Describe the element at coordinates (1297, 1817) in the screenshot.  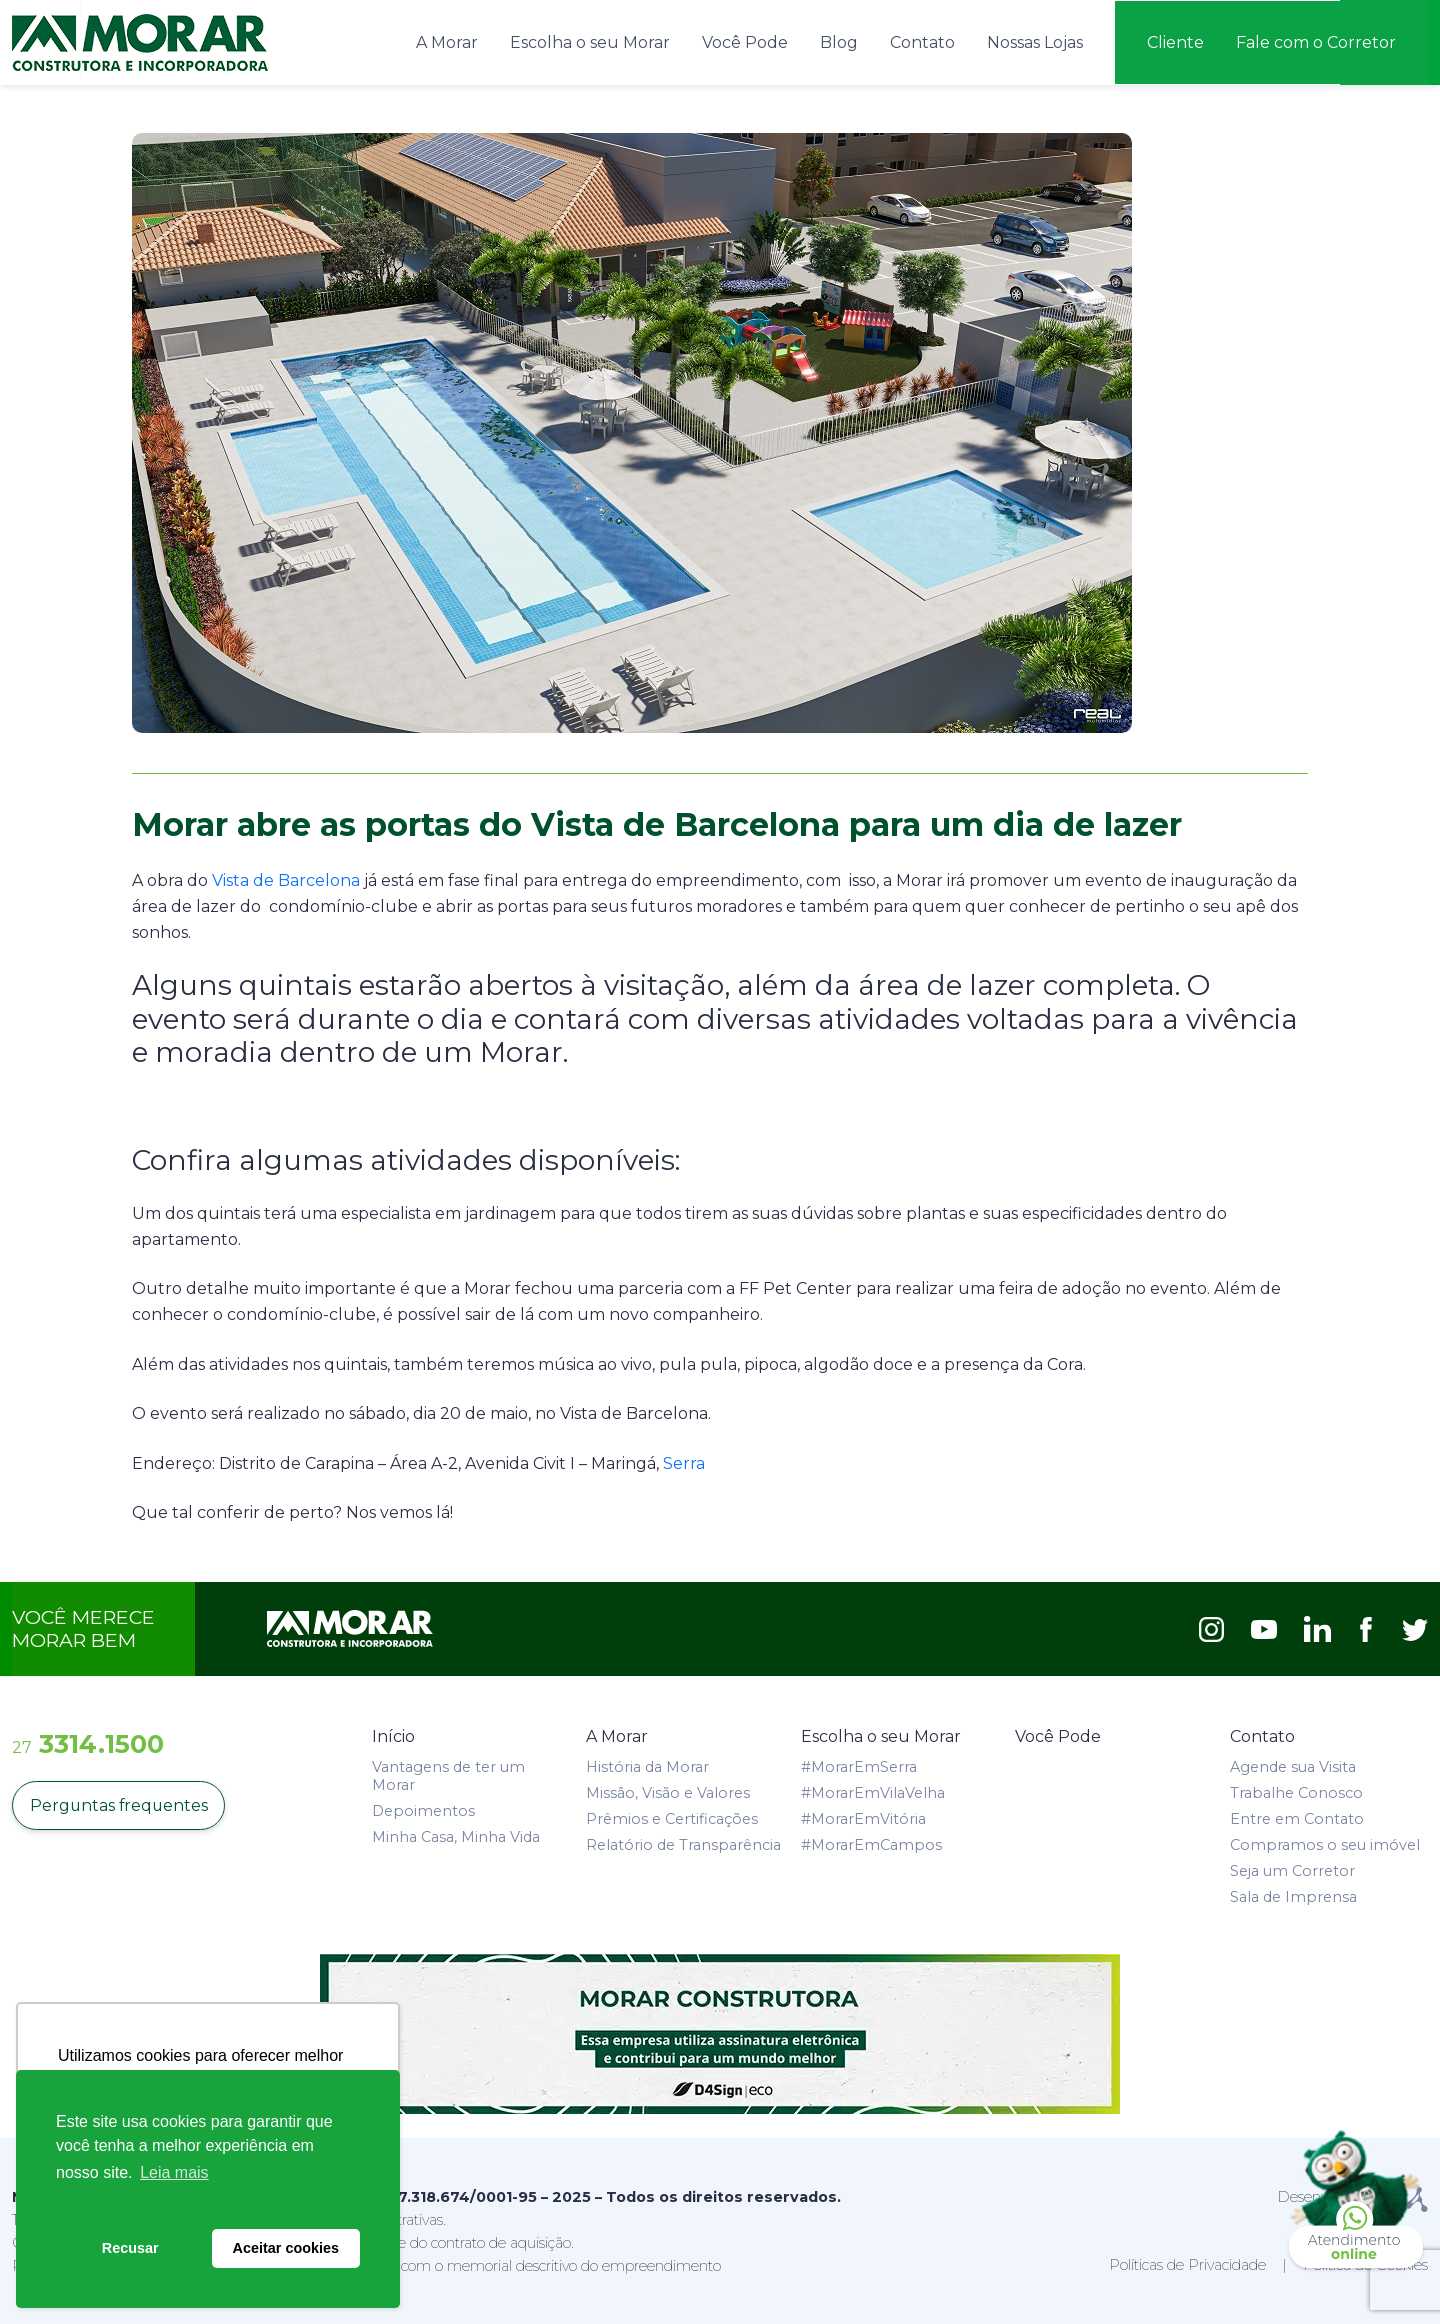
I see `Entre em Contato` at that location.